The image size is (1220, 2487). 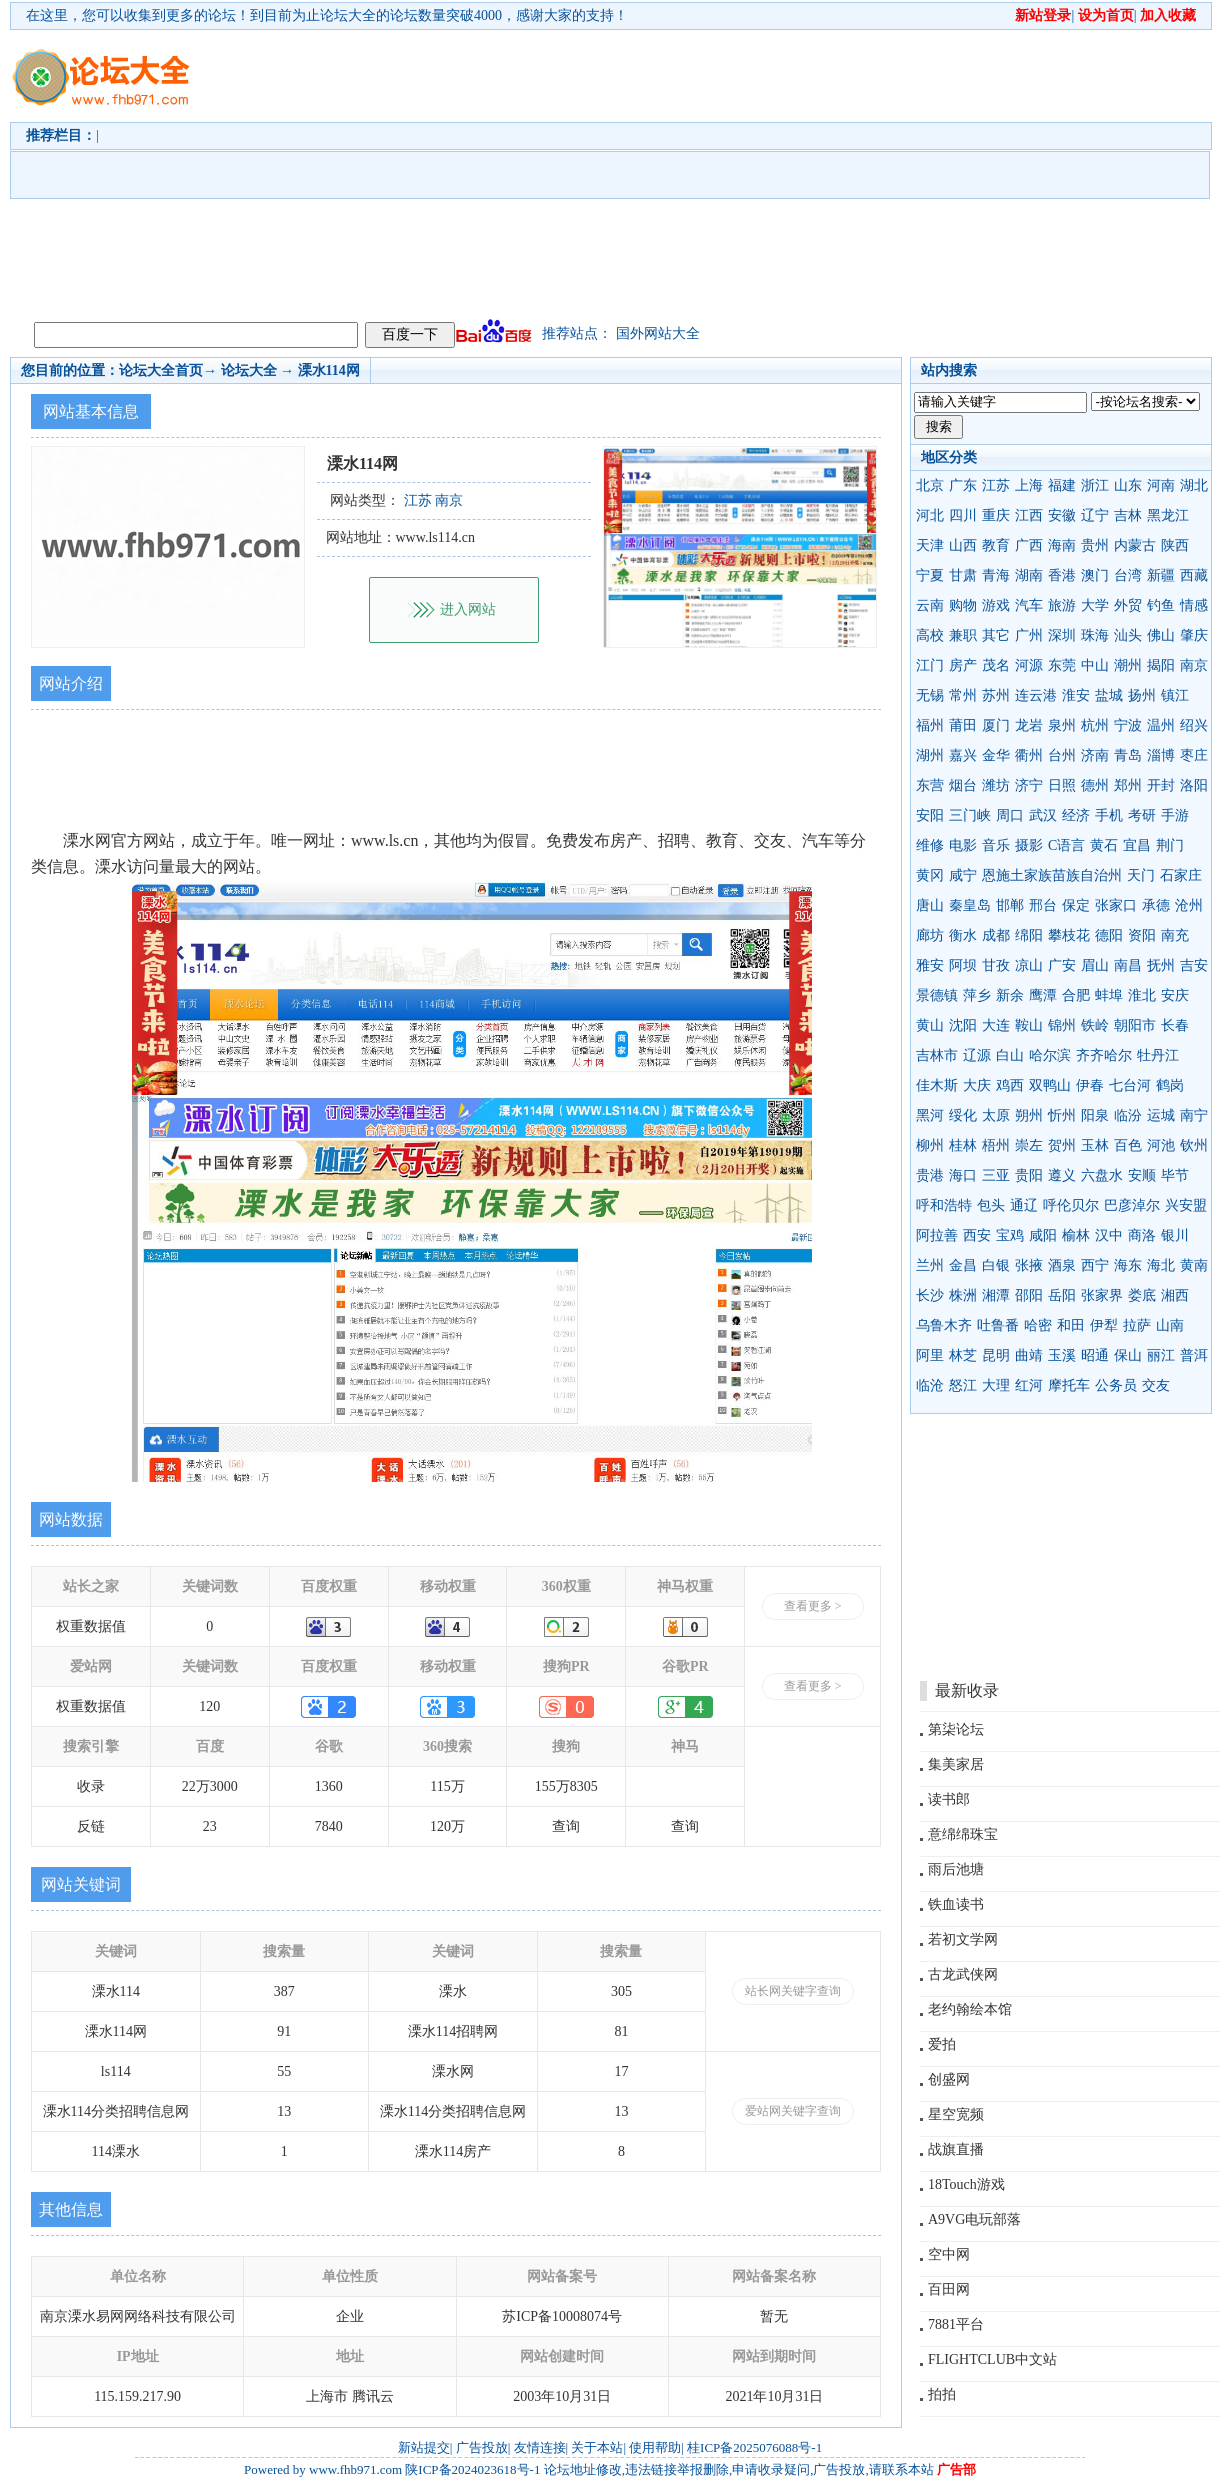 I want to click on 哈尔滨, so click(x=1050, y=1055).